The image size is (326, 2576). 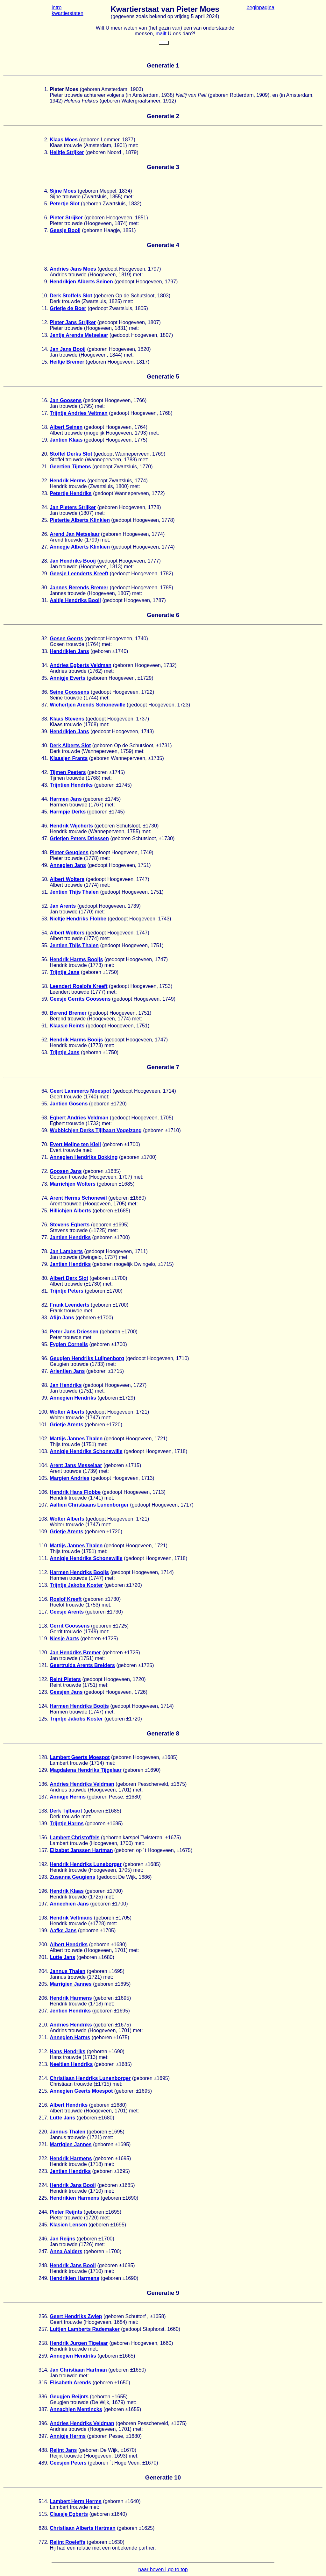 What do you see at coordinates (71, 1984) in the screenshot?
I see `Marrigien Jannes` at bounding box center [71, 1984].